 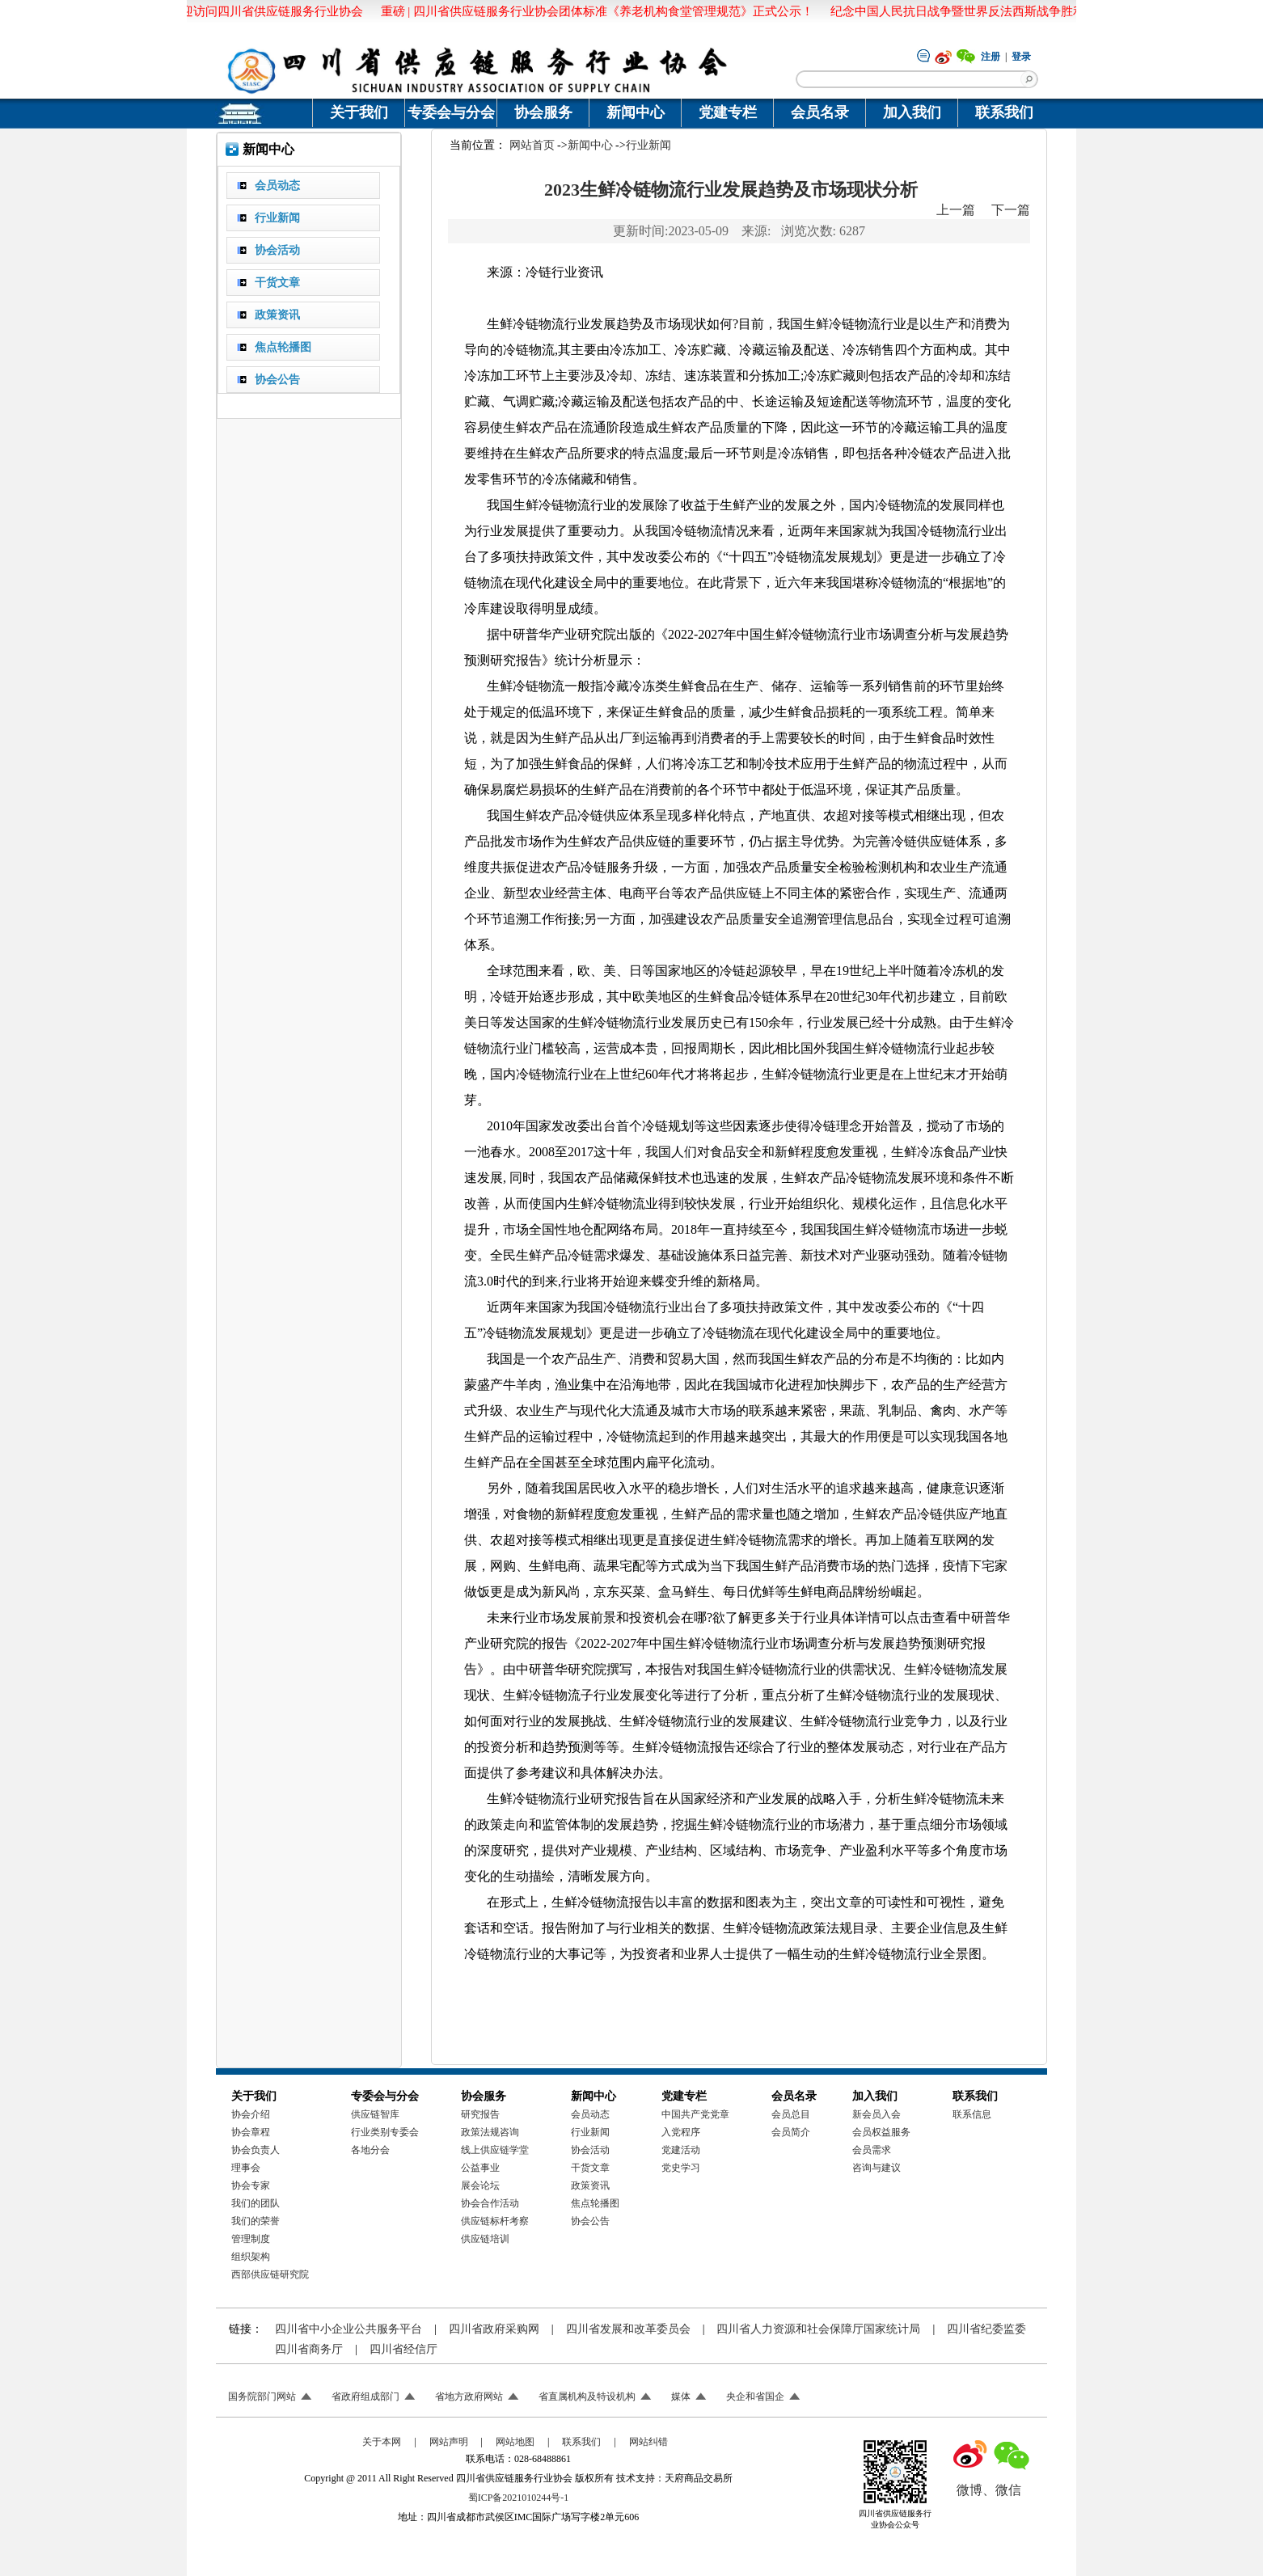 I want to click on 会员权益服务, so click(x=881, y=2132).